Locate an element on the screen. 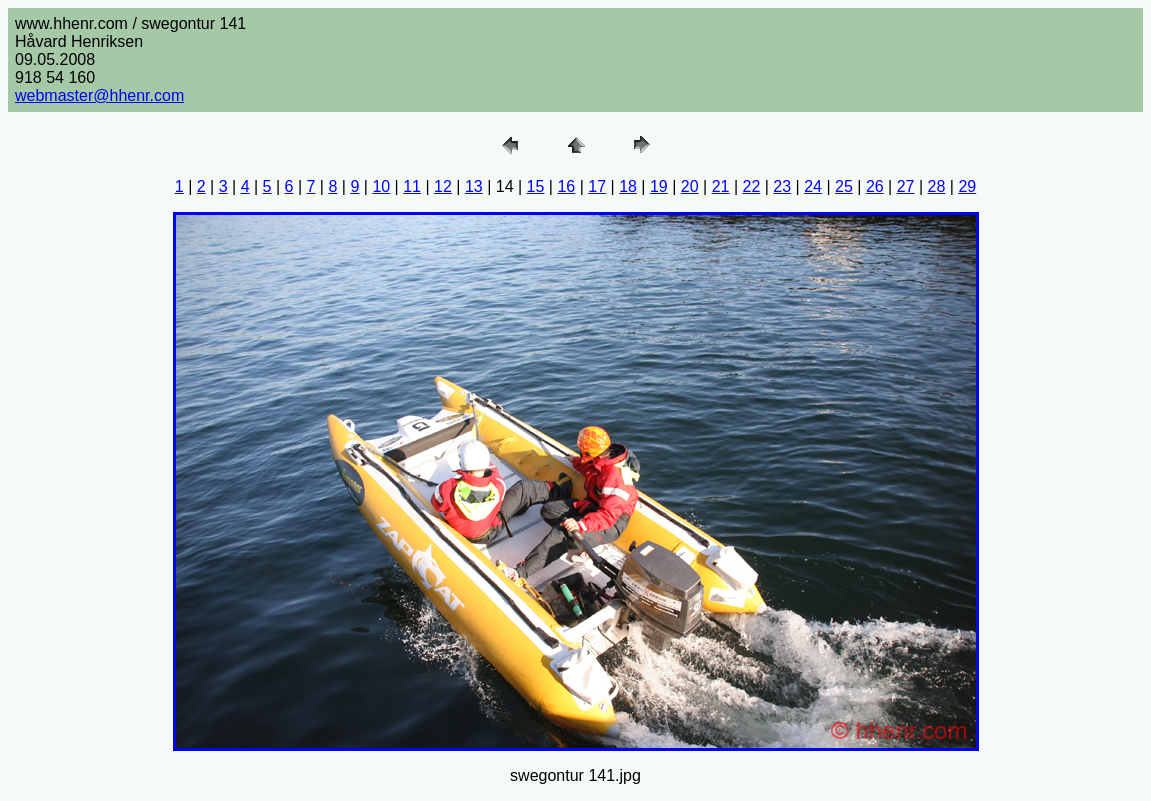 The image size is (1151, 801). 16 is located at coordinates (566, 186).